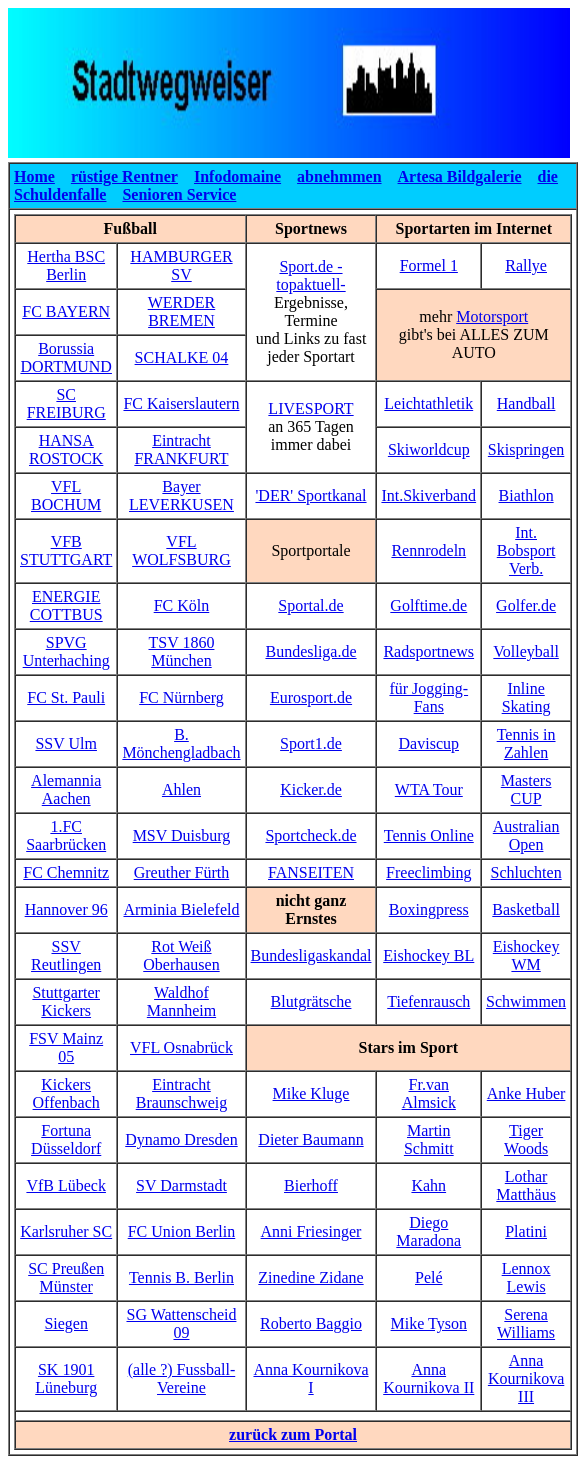 This screenshot has height=1464, width=578. What do you see at coordinates (66, 1378) in the screenshot?
I see `SK 1901 Lüneburg` at bounding box center [66, 1378].